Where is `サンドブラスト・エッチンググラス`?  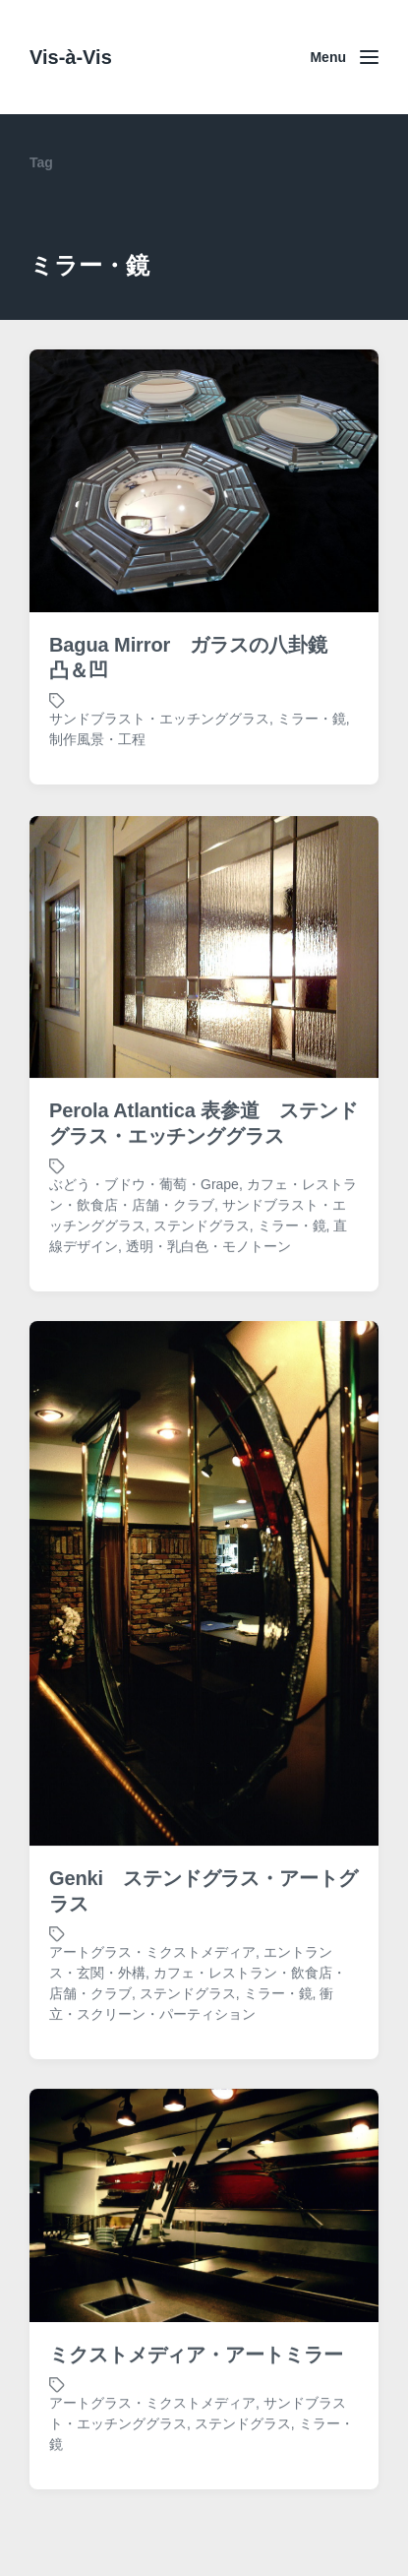
サンドブラスト・エッチンググラス is located at coordinates (159, 718).